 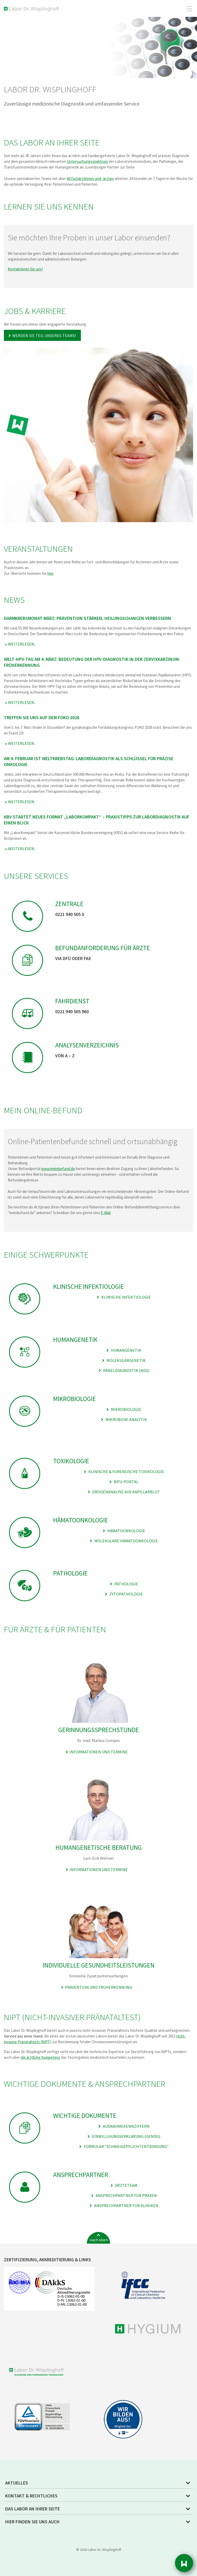 What do you see at coordinates (50, 573) in the screenshot?
I see `hier` at bounding box center [50, 573].